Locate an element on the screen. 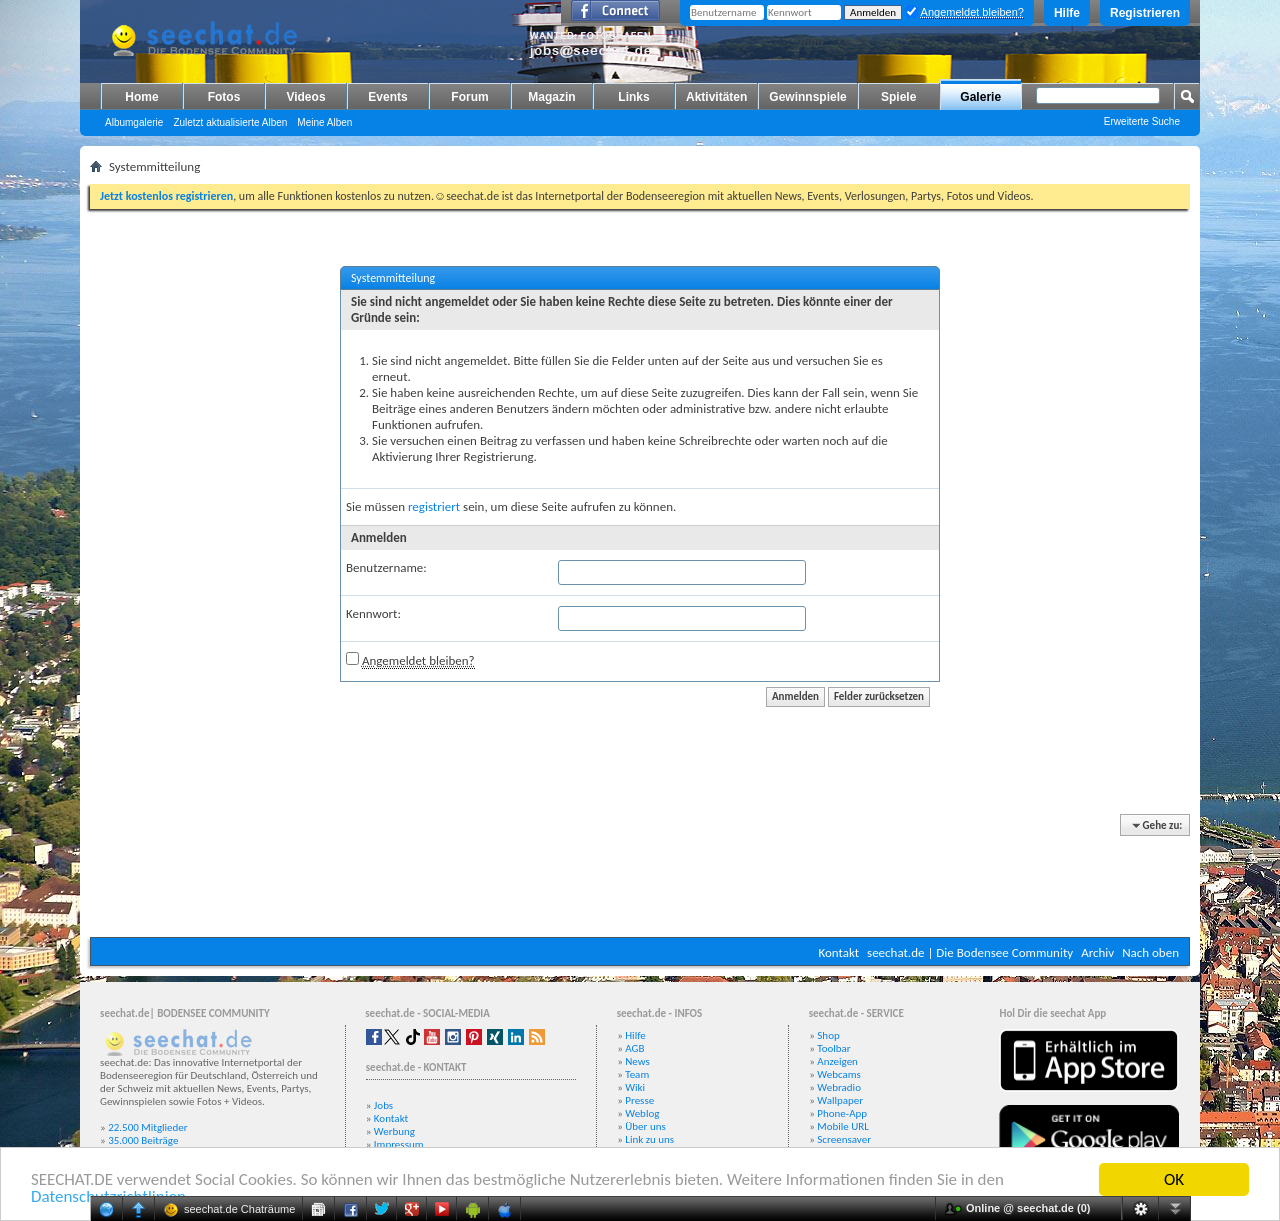 This screenshot has height=1221, width=1280. Erweiterte Suche is located at coordinates (1142, 121).